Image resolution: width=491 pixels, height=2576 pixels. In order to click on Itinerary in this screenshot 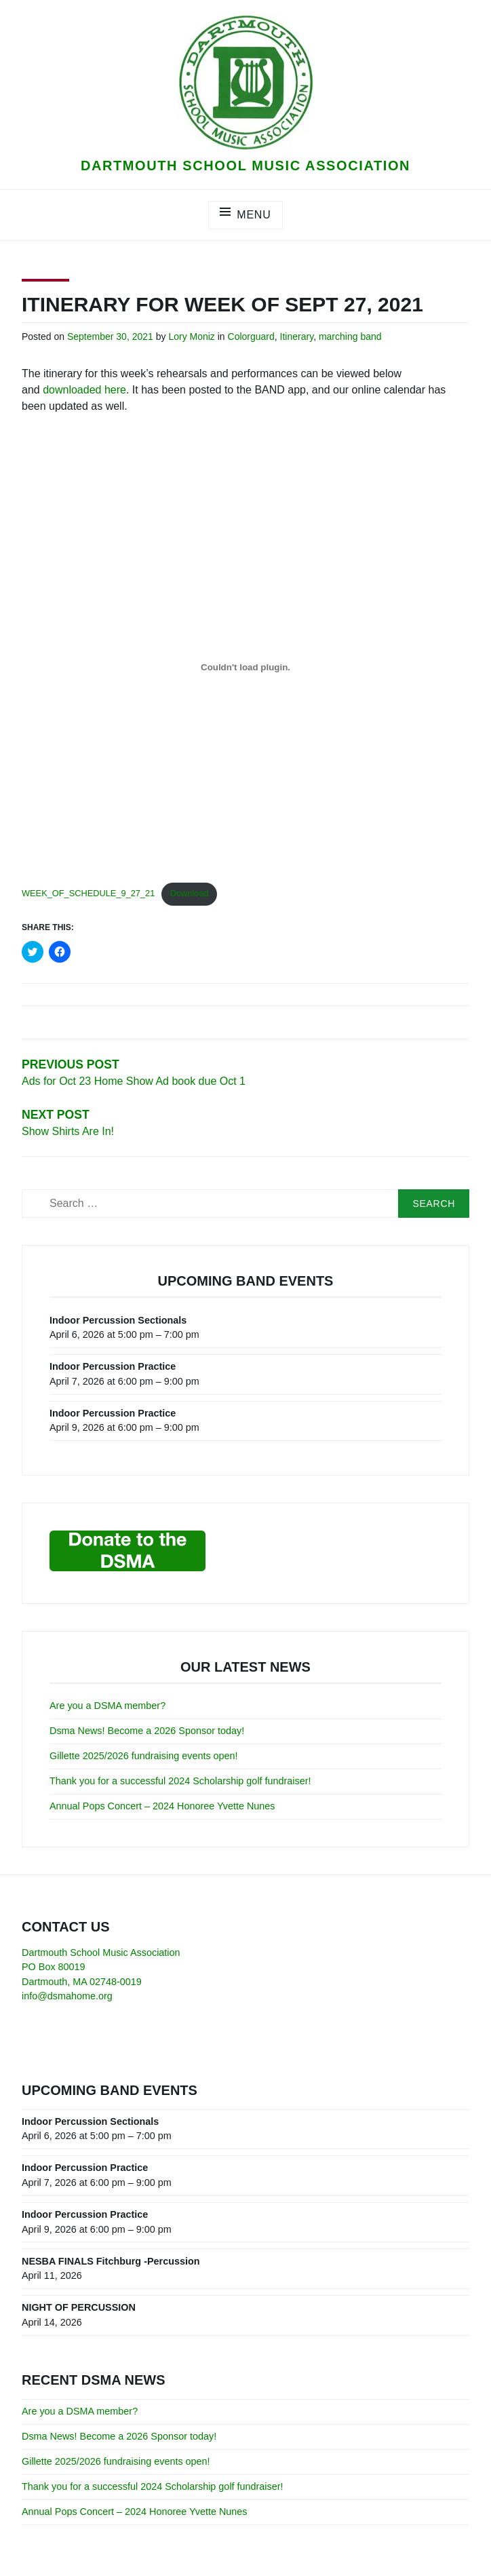, I will do `click(297, 336)`.